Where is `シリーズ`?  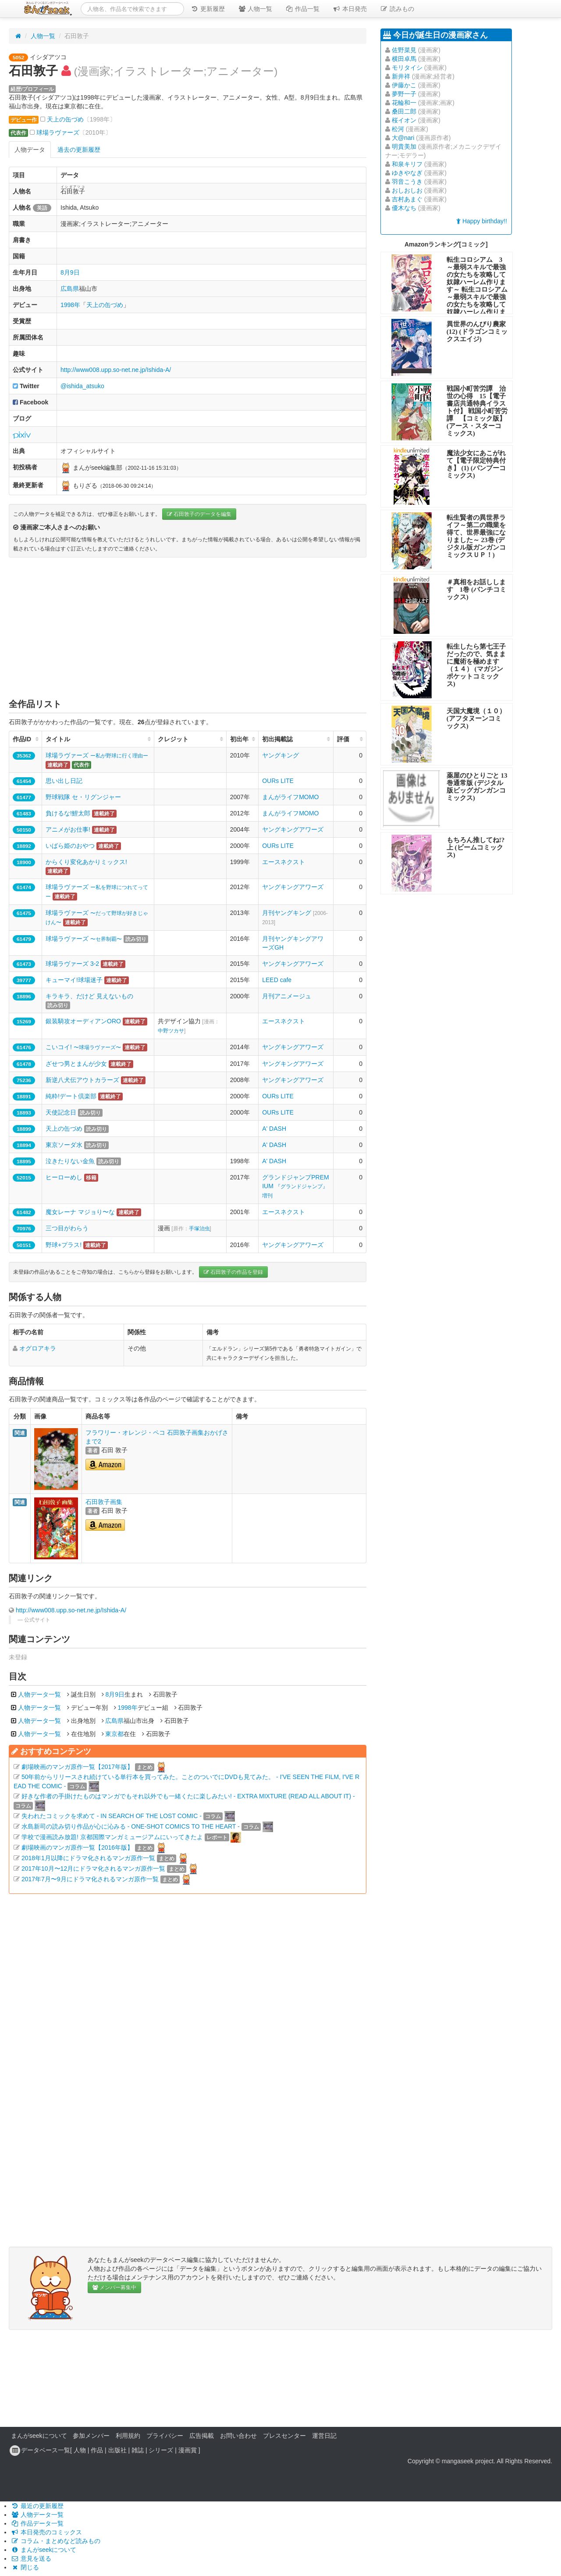 シリーズ is located at coordinates (161, 2450).